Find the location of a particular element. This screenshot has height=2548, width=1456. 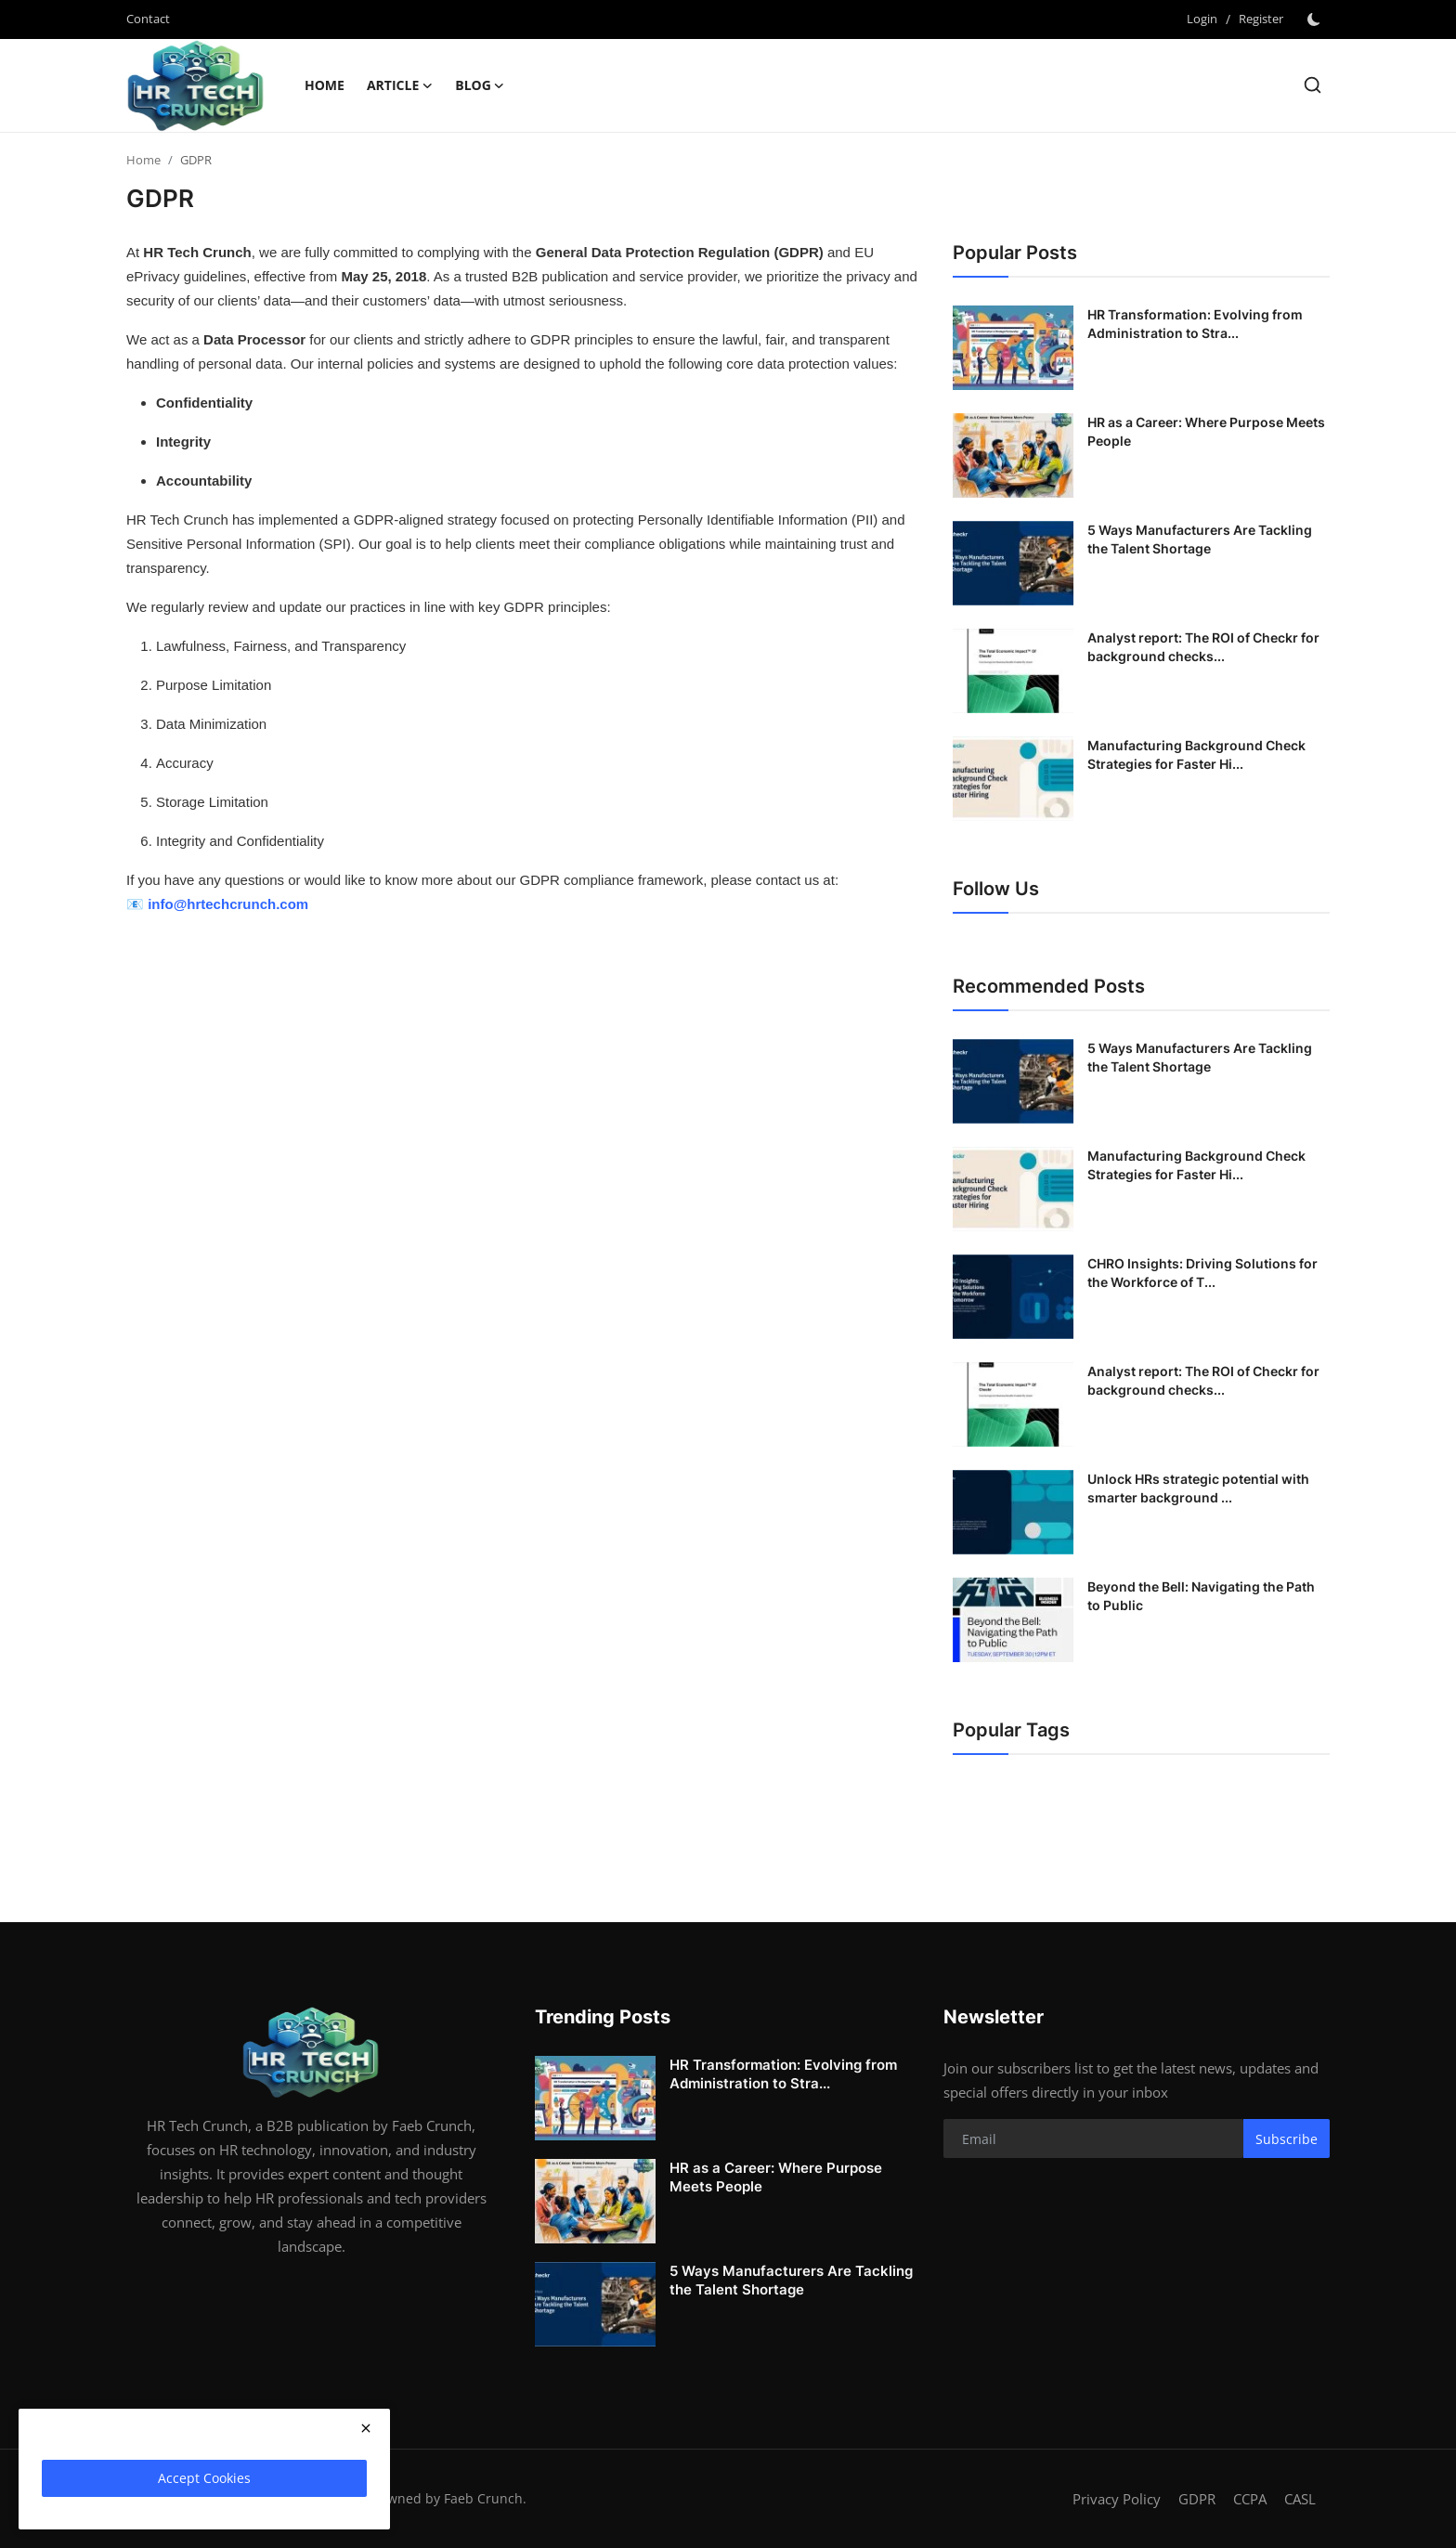

Subscribe is located at coordinates (1286, 2139).